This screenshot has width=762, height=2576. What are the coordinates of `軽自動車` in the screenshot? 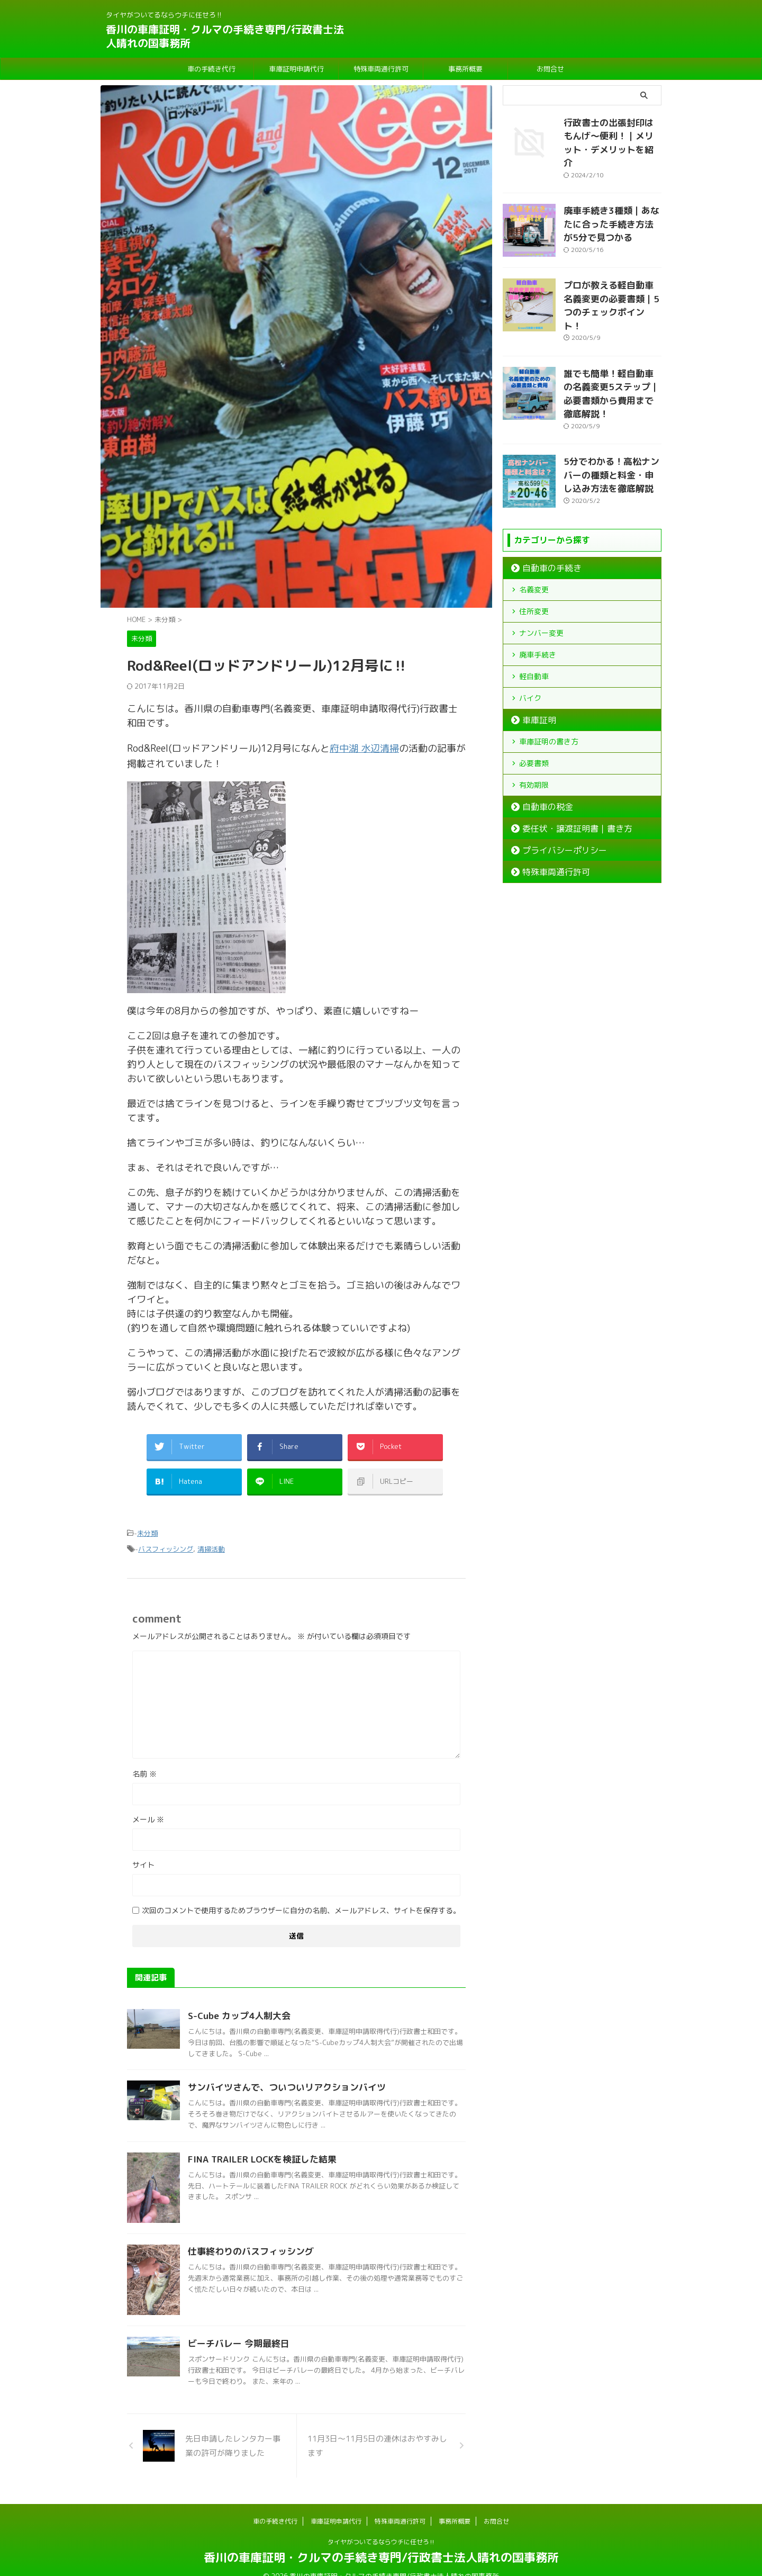 It's located at (534, 636).